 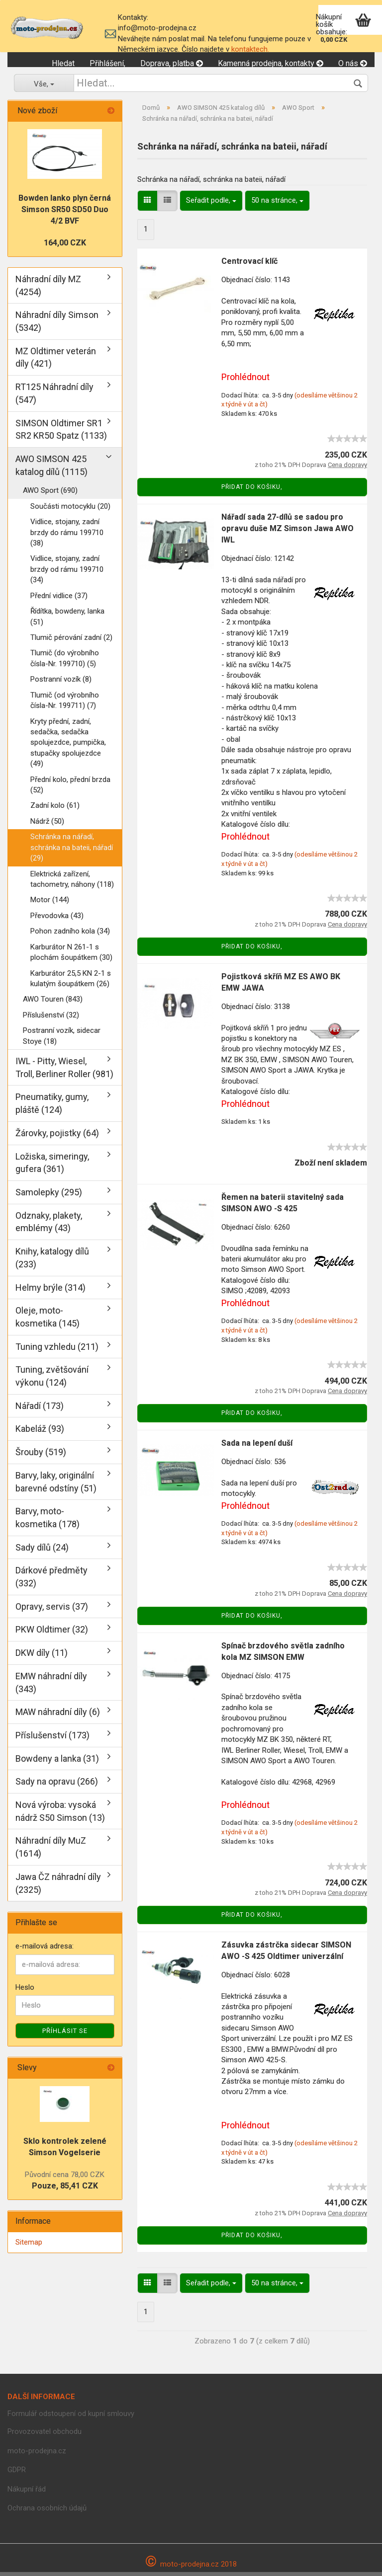 I want to click on Převodovka (43), so click(x=57, y=919).